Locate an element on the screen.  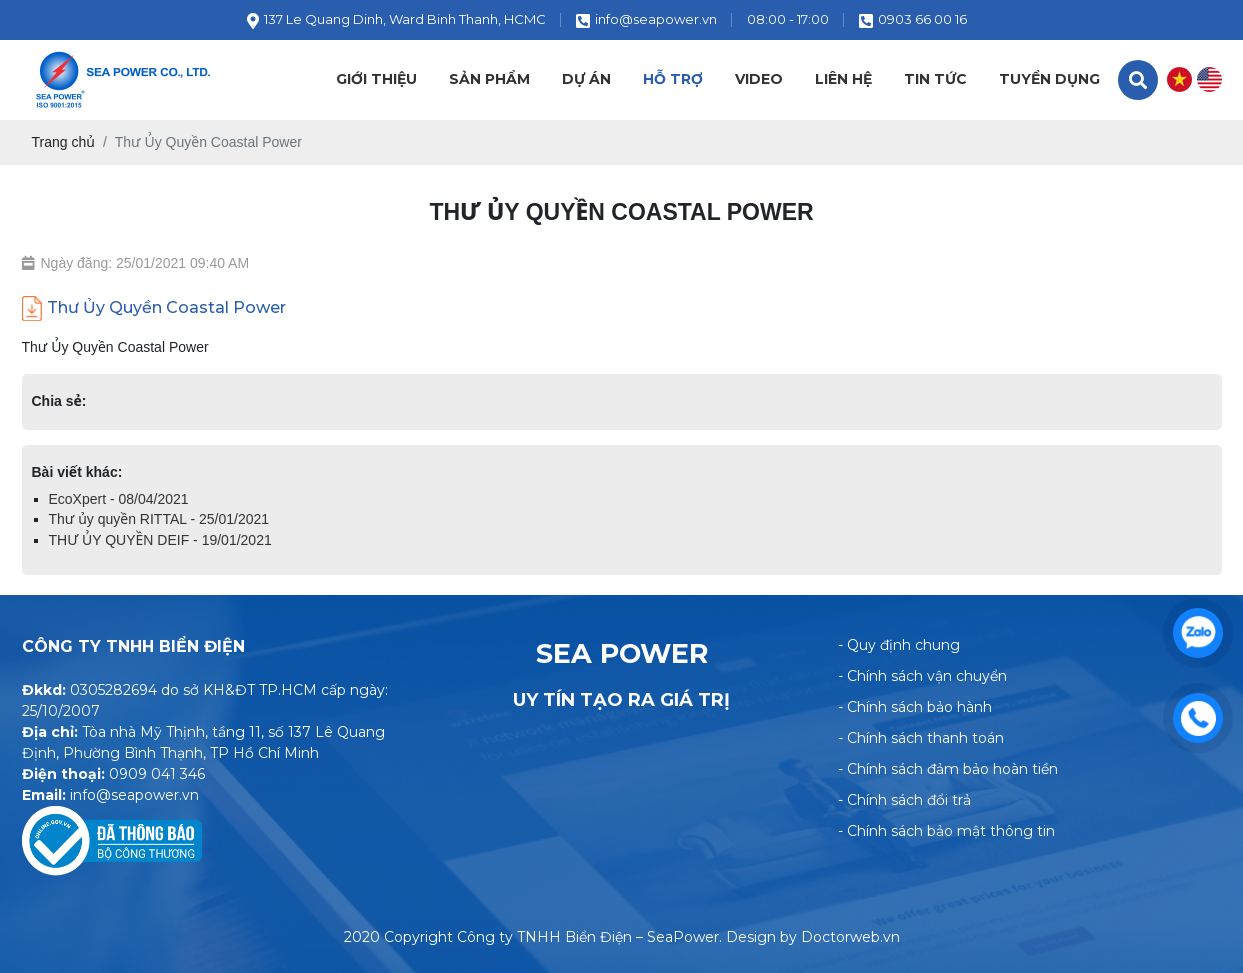
- Chính sách đổi trả is located at coordinates (904, 800).